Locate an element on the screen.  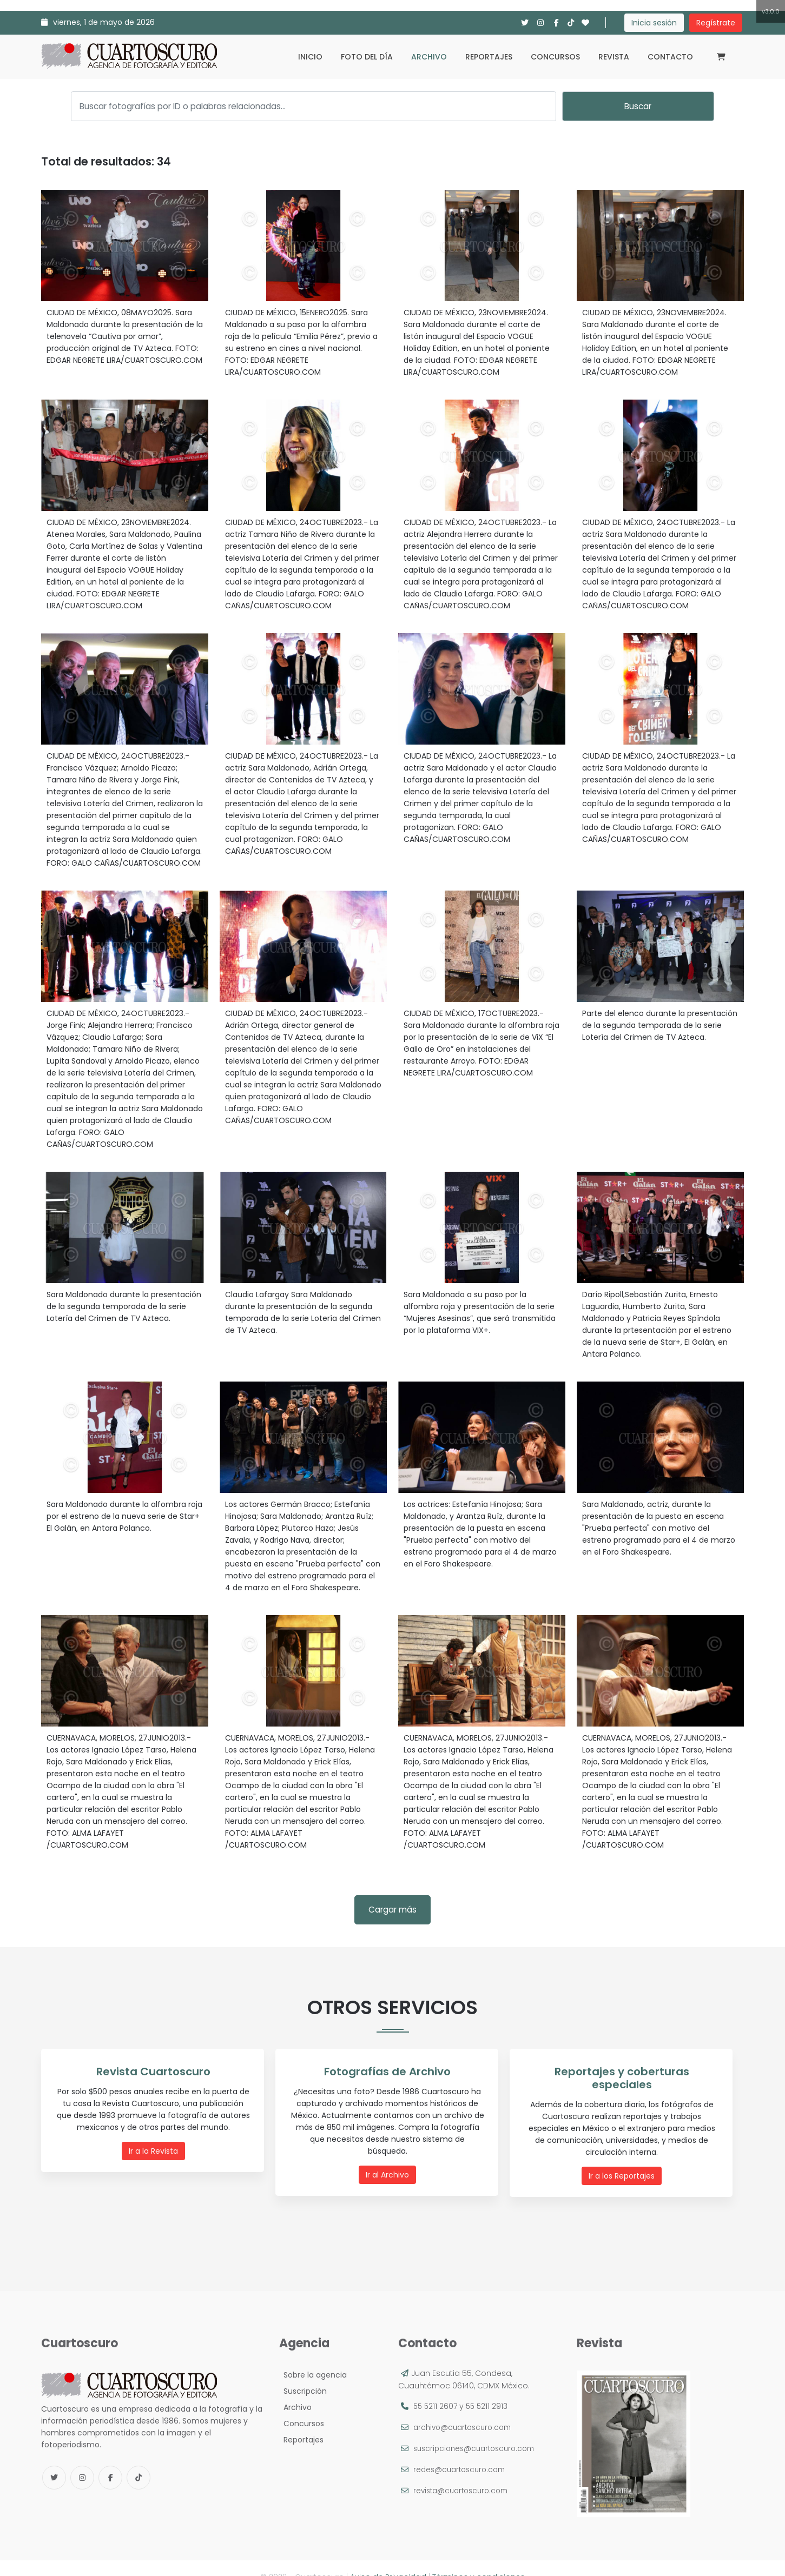
55 5211 2607 is located at coordinates (436, 2389).